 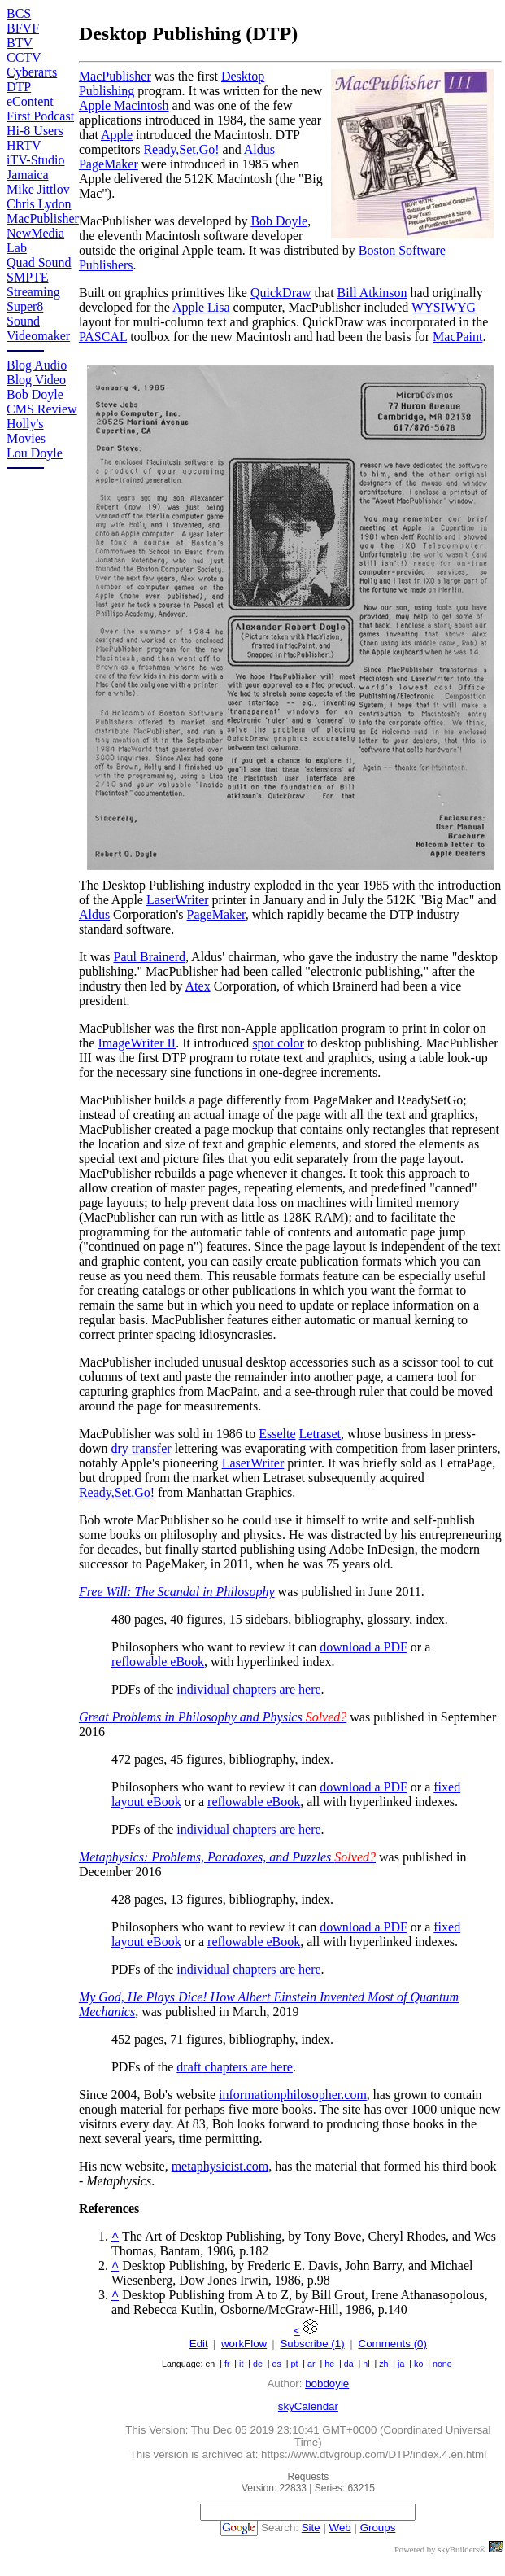 I want to click on Atex, so click(x=198, y=986).